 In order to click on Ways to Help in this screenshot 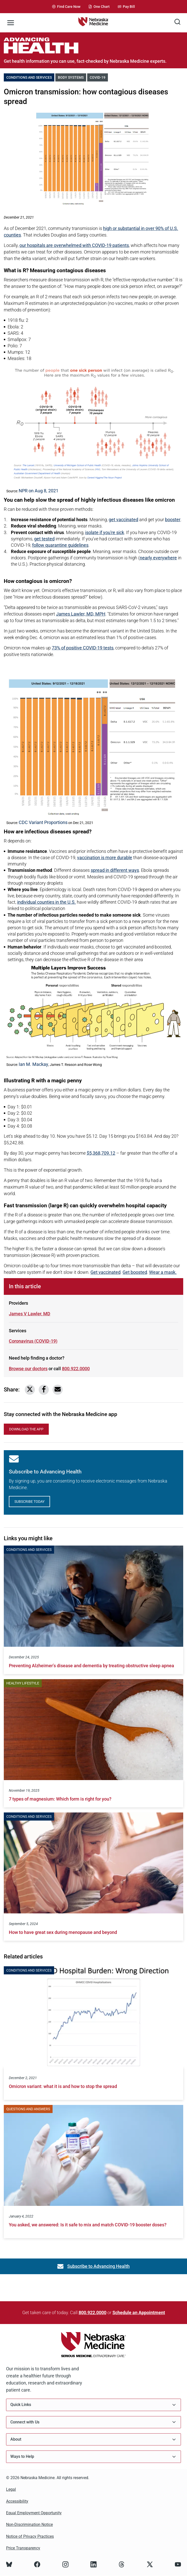, I will do `click(93, 2456)`.